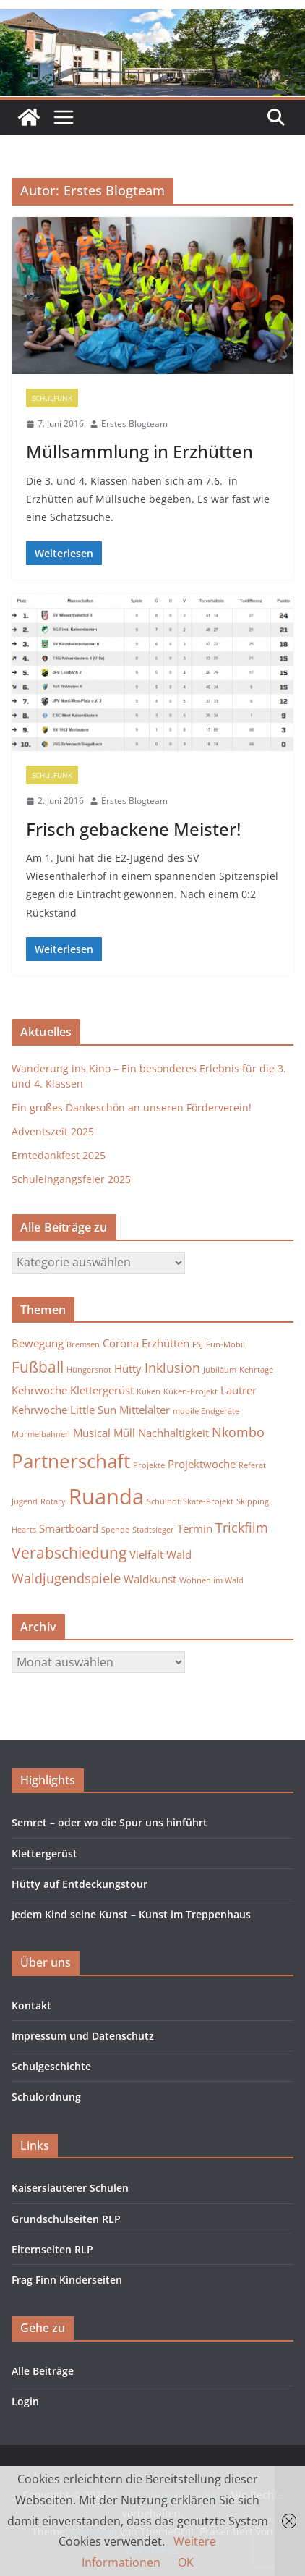 The image size is (305, 2576). What do you see at coordinates (241, 1527) in the screenshot?
I see `Trickfilm [Trickfilm (3 Einträge)]` at bounding box center [241, 1527].